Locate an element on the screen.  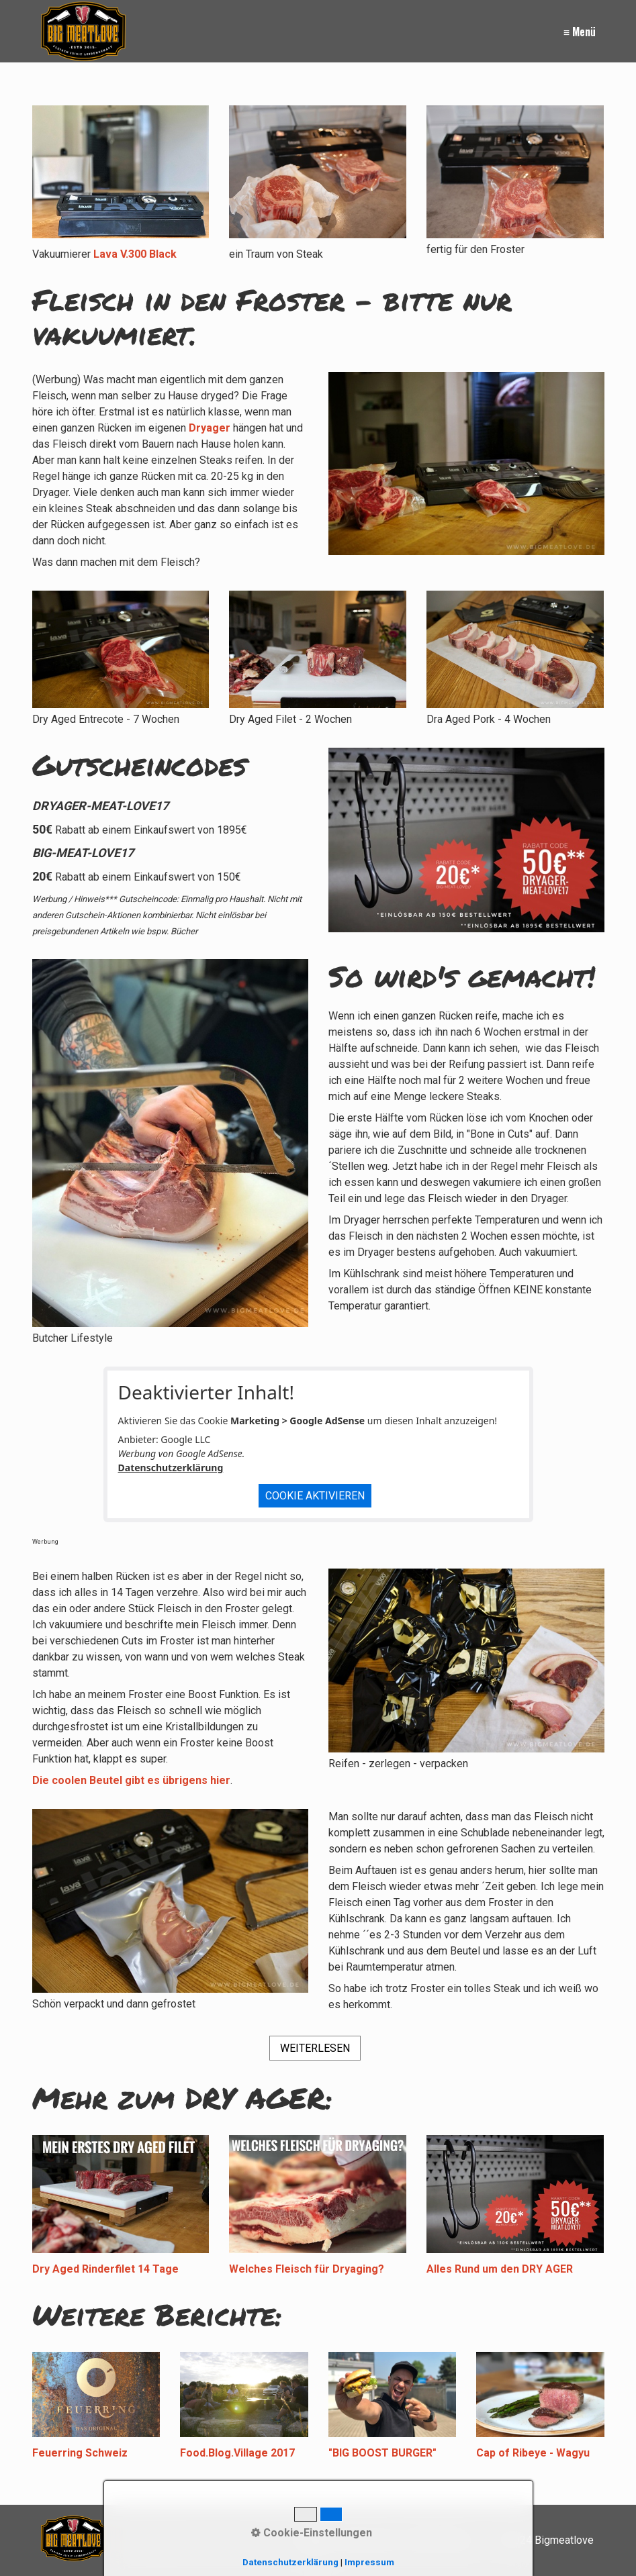
Lava V.300 Black is located at coordinates (135, 254).